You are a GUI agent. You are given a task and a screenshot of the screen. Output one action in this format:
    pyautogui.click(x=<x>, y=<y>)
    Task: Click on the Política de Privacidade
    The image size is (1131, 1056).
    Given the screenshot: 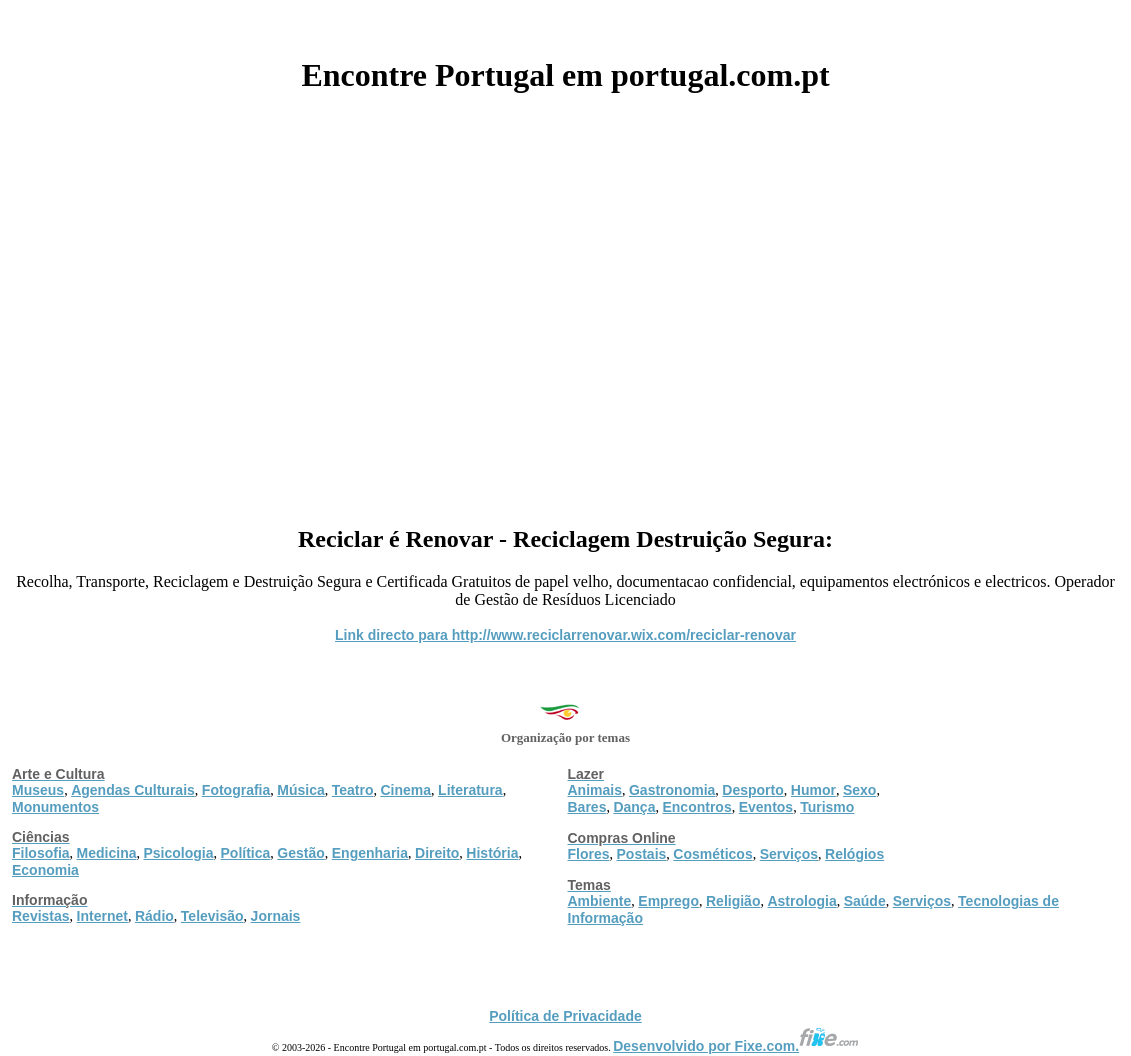 What is the action you would take?
    pyautogui.click(x=565, y=1016)
    